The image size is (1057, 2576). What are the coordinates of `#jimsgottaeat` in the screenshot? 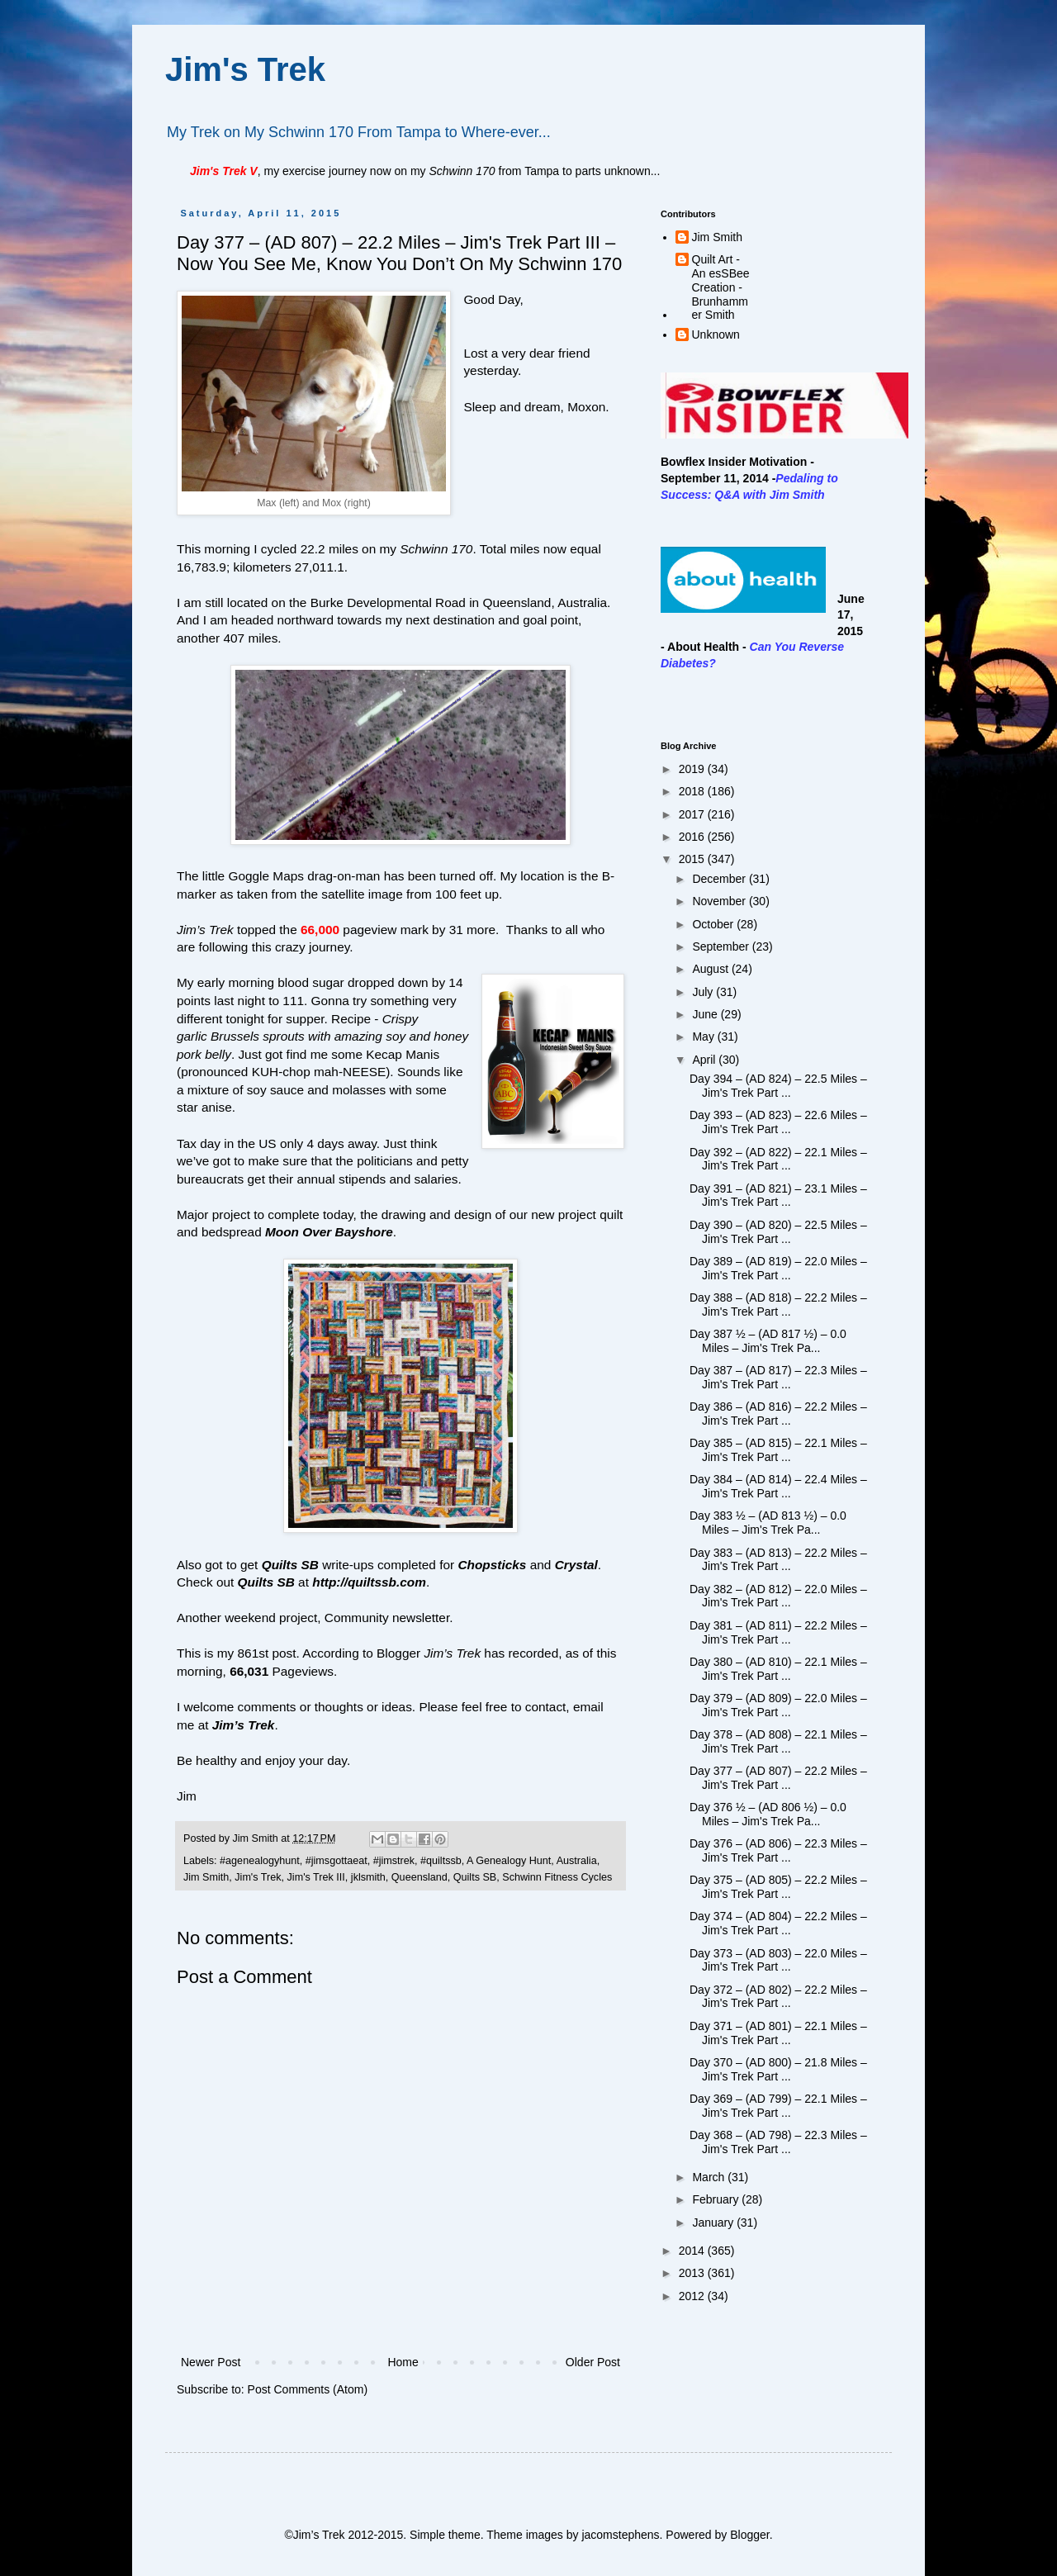 It's located at (336, 1861).